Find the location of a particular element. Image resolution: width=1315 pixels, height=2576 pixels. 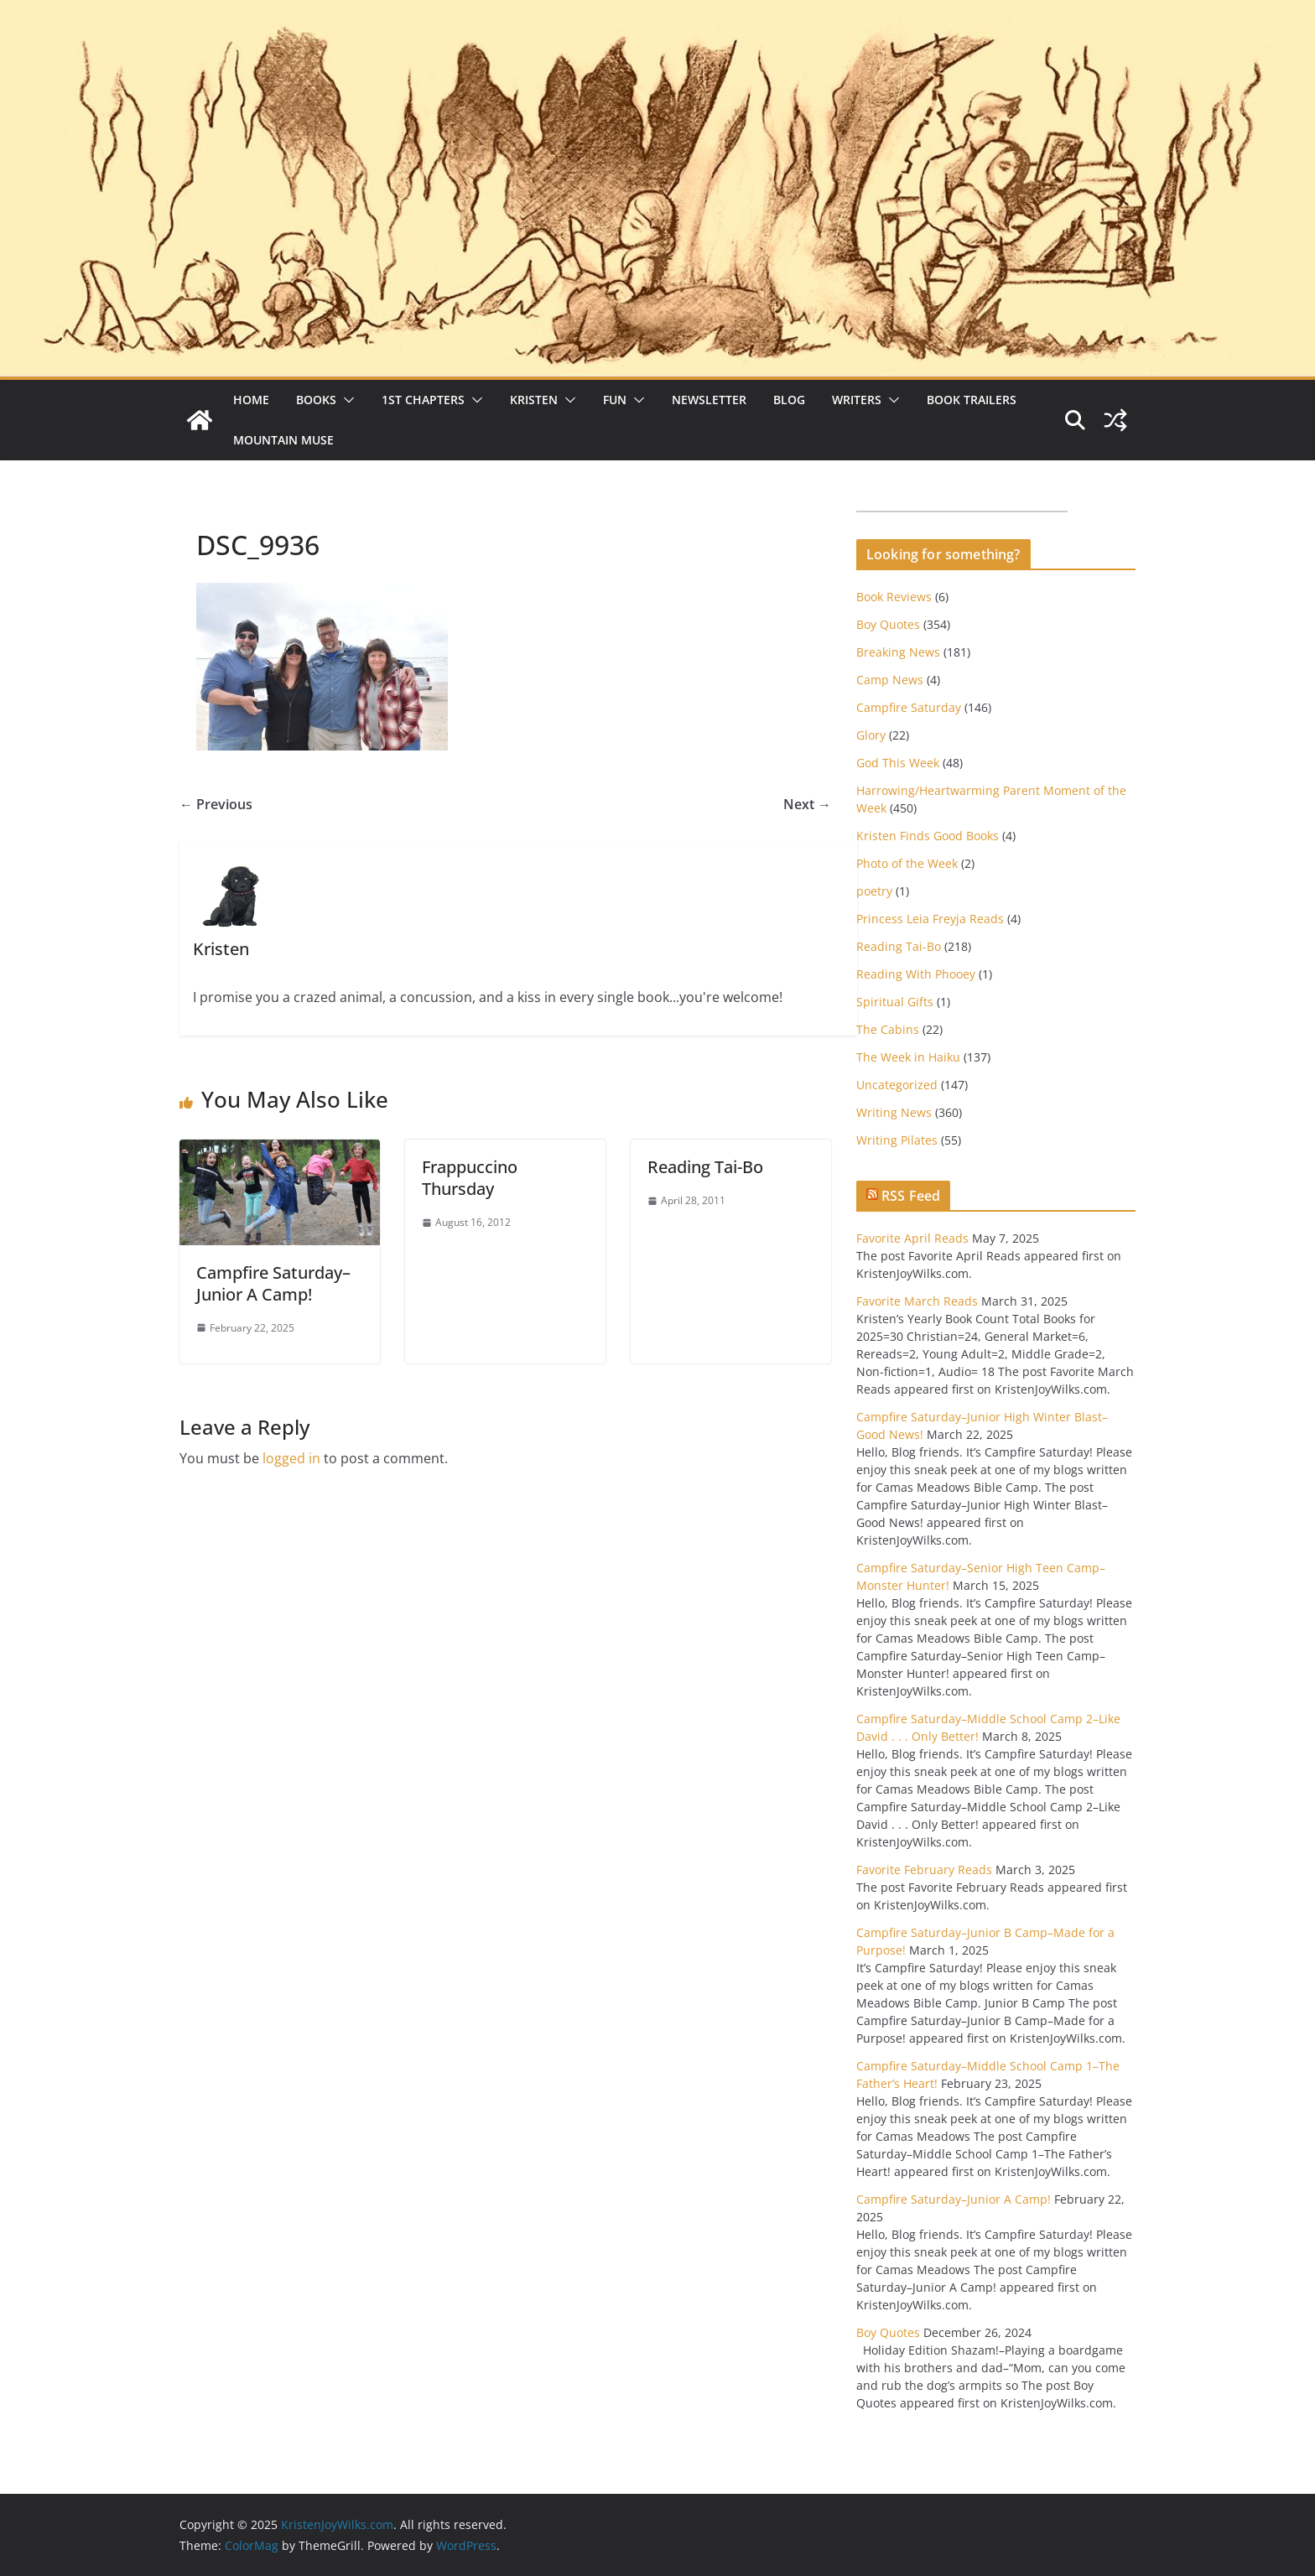

Blog is located at coordinates (789, 400).